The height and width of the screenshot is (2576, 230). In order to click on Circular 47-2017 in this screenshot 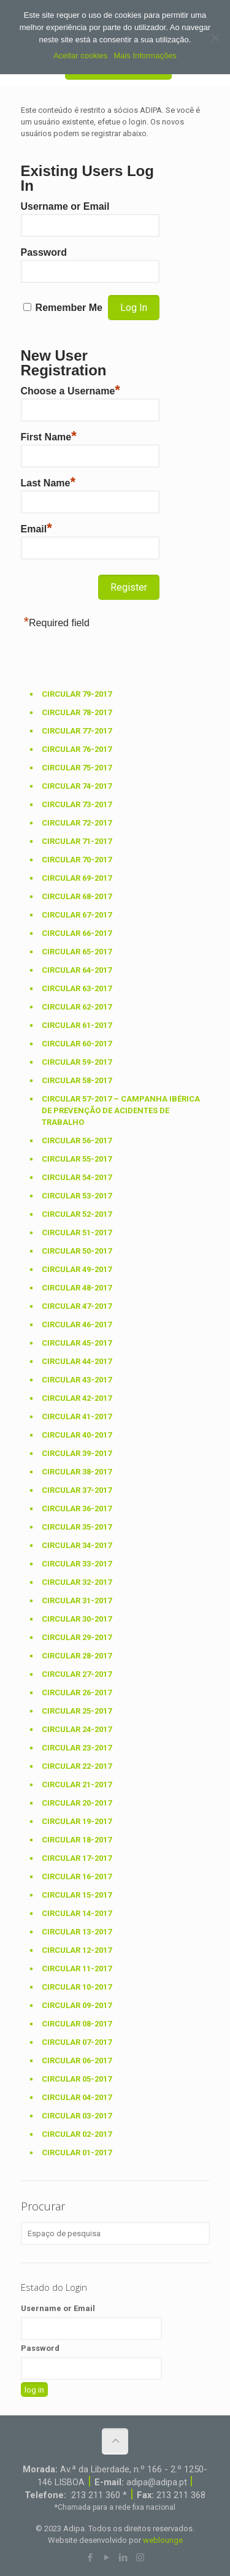, I will do `click(77, 1306)`.